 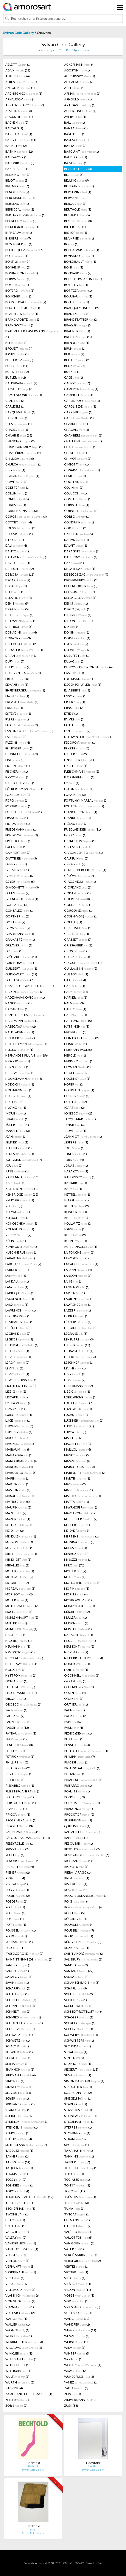 I want to click on BARTA (2), so click(x=75, y=145).